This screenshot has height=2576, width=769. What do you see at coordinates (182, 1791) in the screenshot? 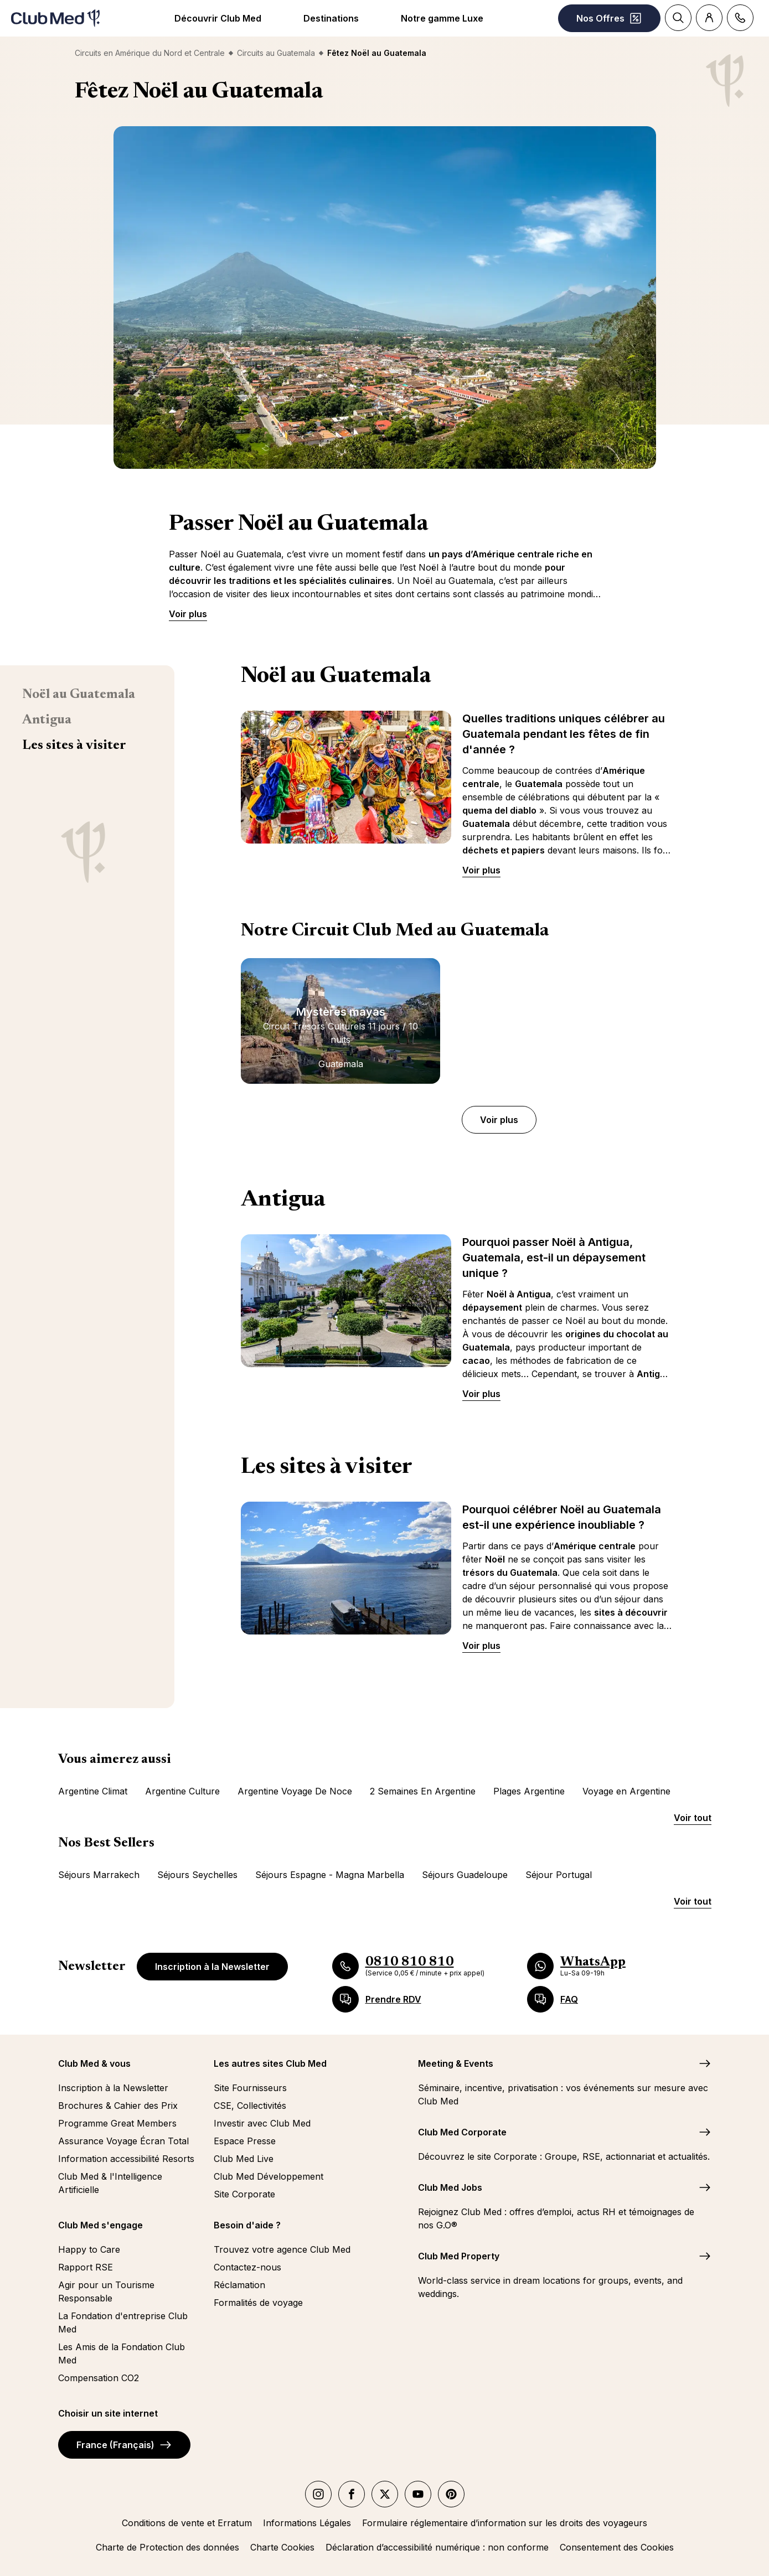
I see `Argentine Culture` at bounding box center [182, 1791].